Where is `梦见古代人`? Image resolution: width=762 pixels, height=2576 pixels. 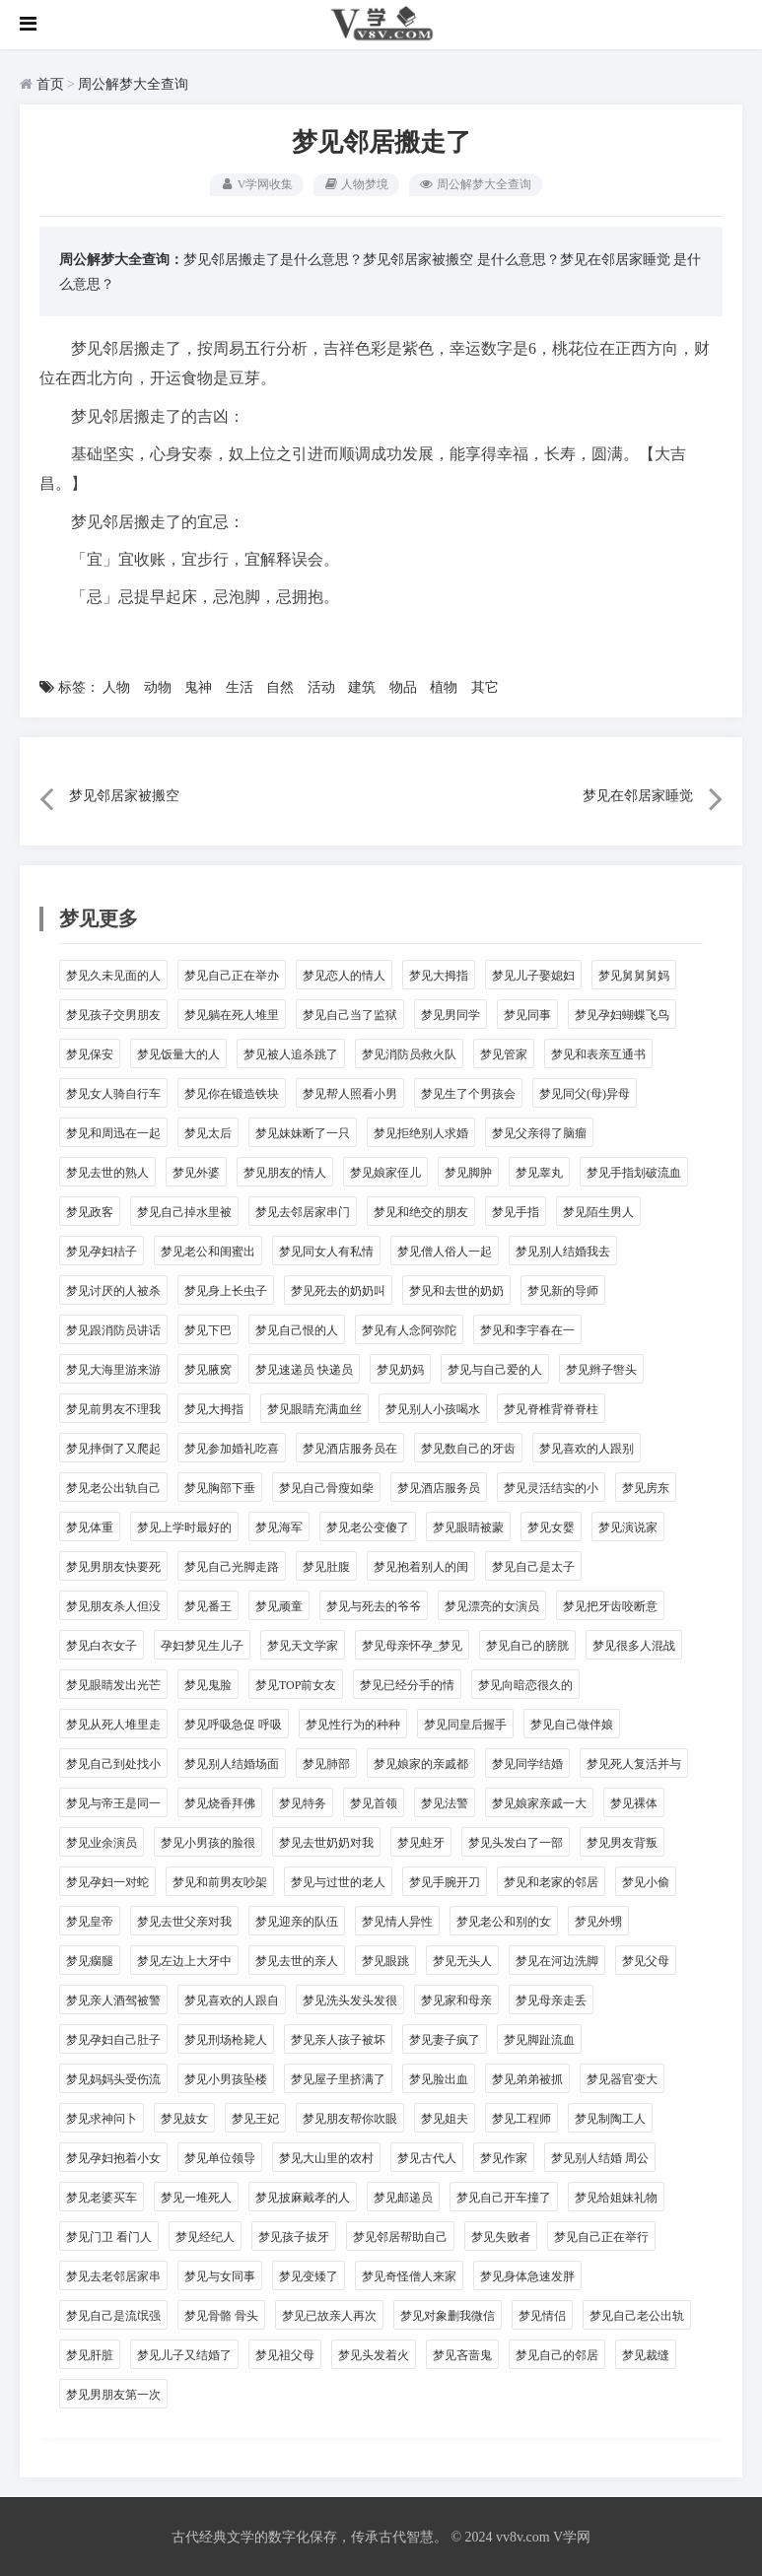 梦见古代人 is located at coordinates (426, 2157).